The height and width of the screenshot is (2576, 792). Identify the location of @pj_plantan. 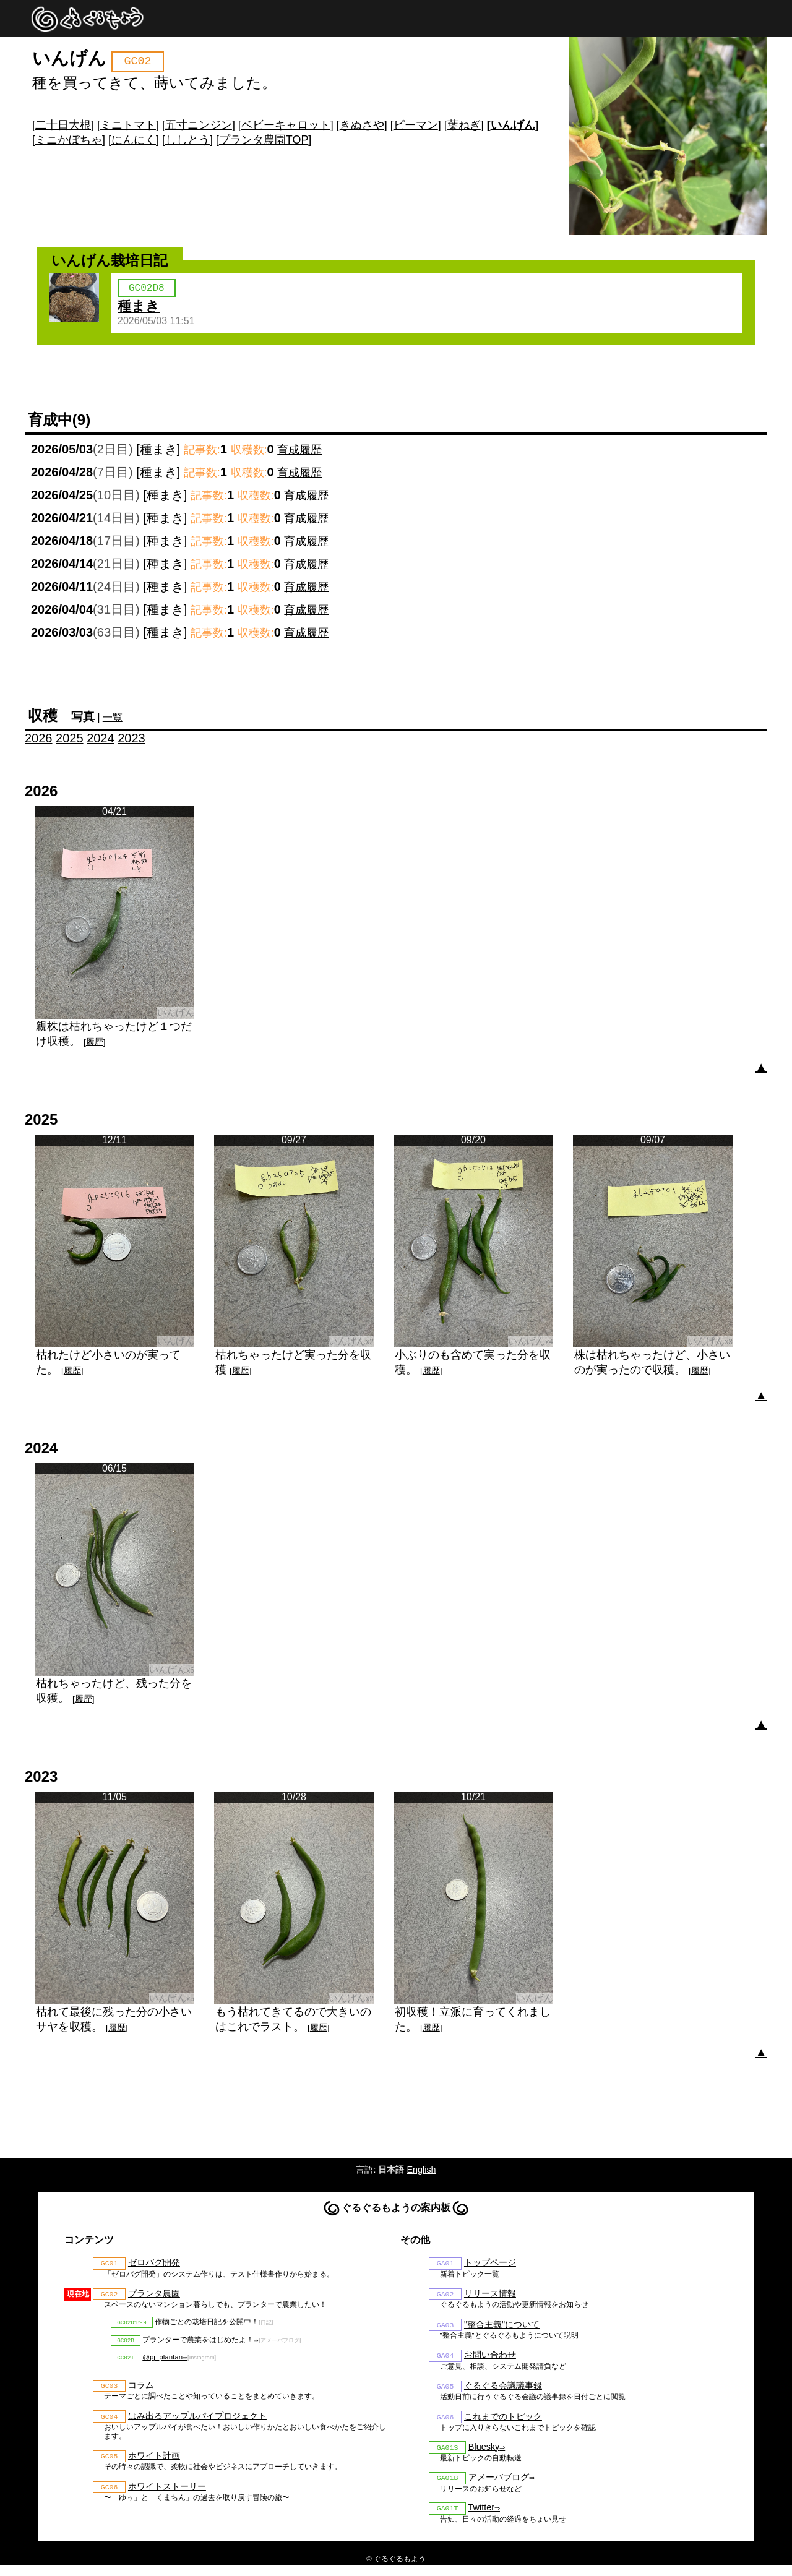
(162, 2364).